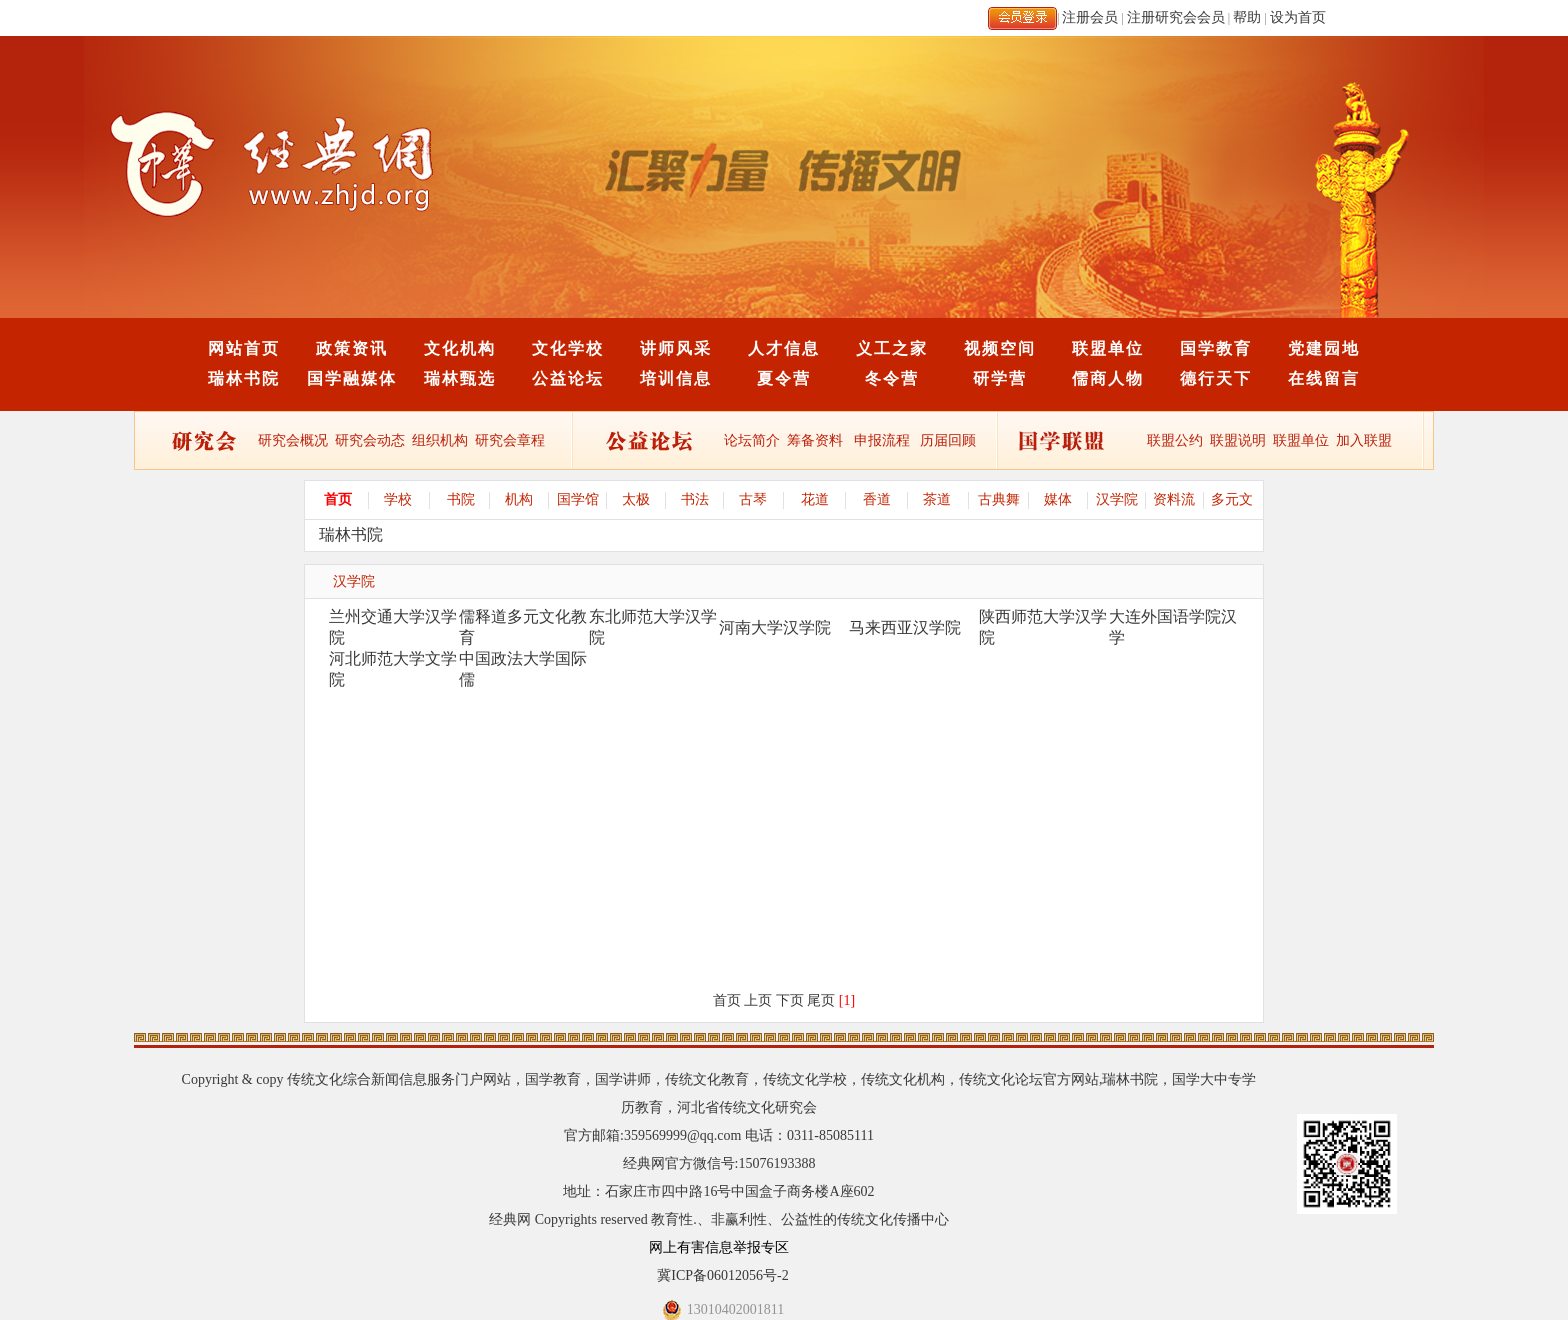 This screenshot has width=1568, height=1320. I want to click on 联盟单位, so click(1108, 348).